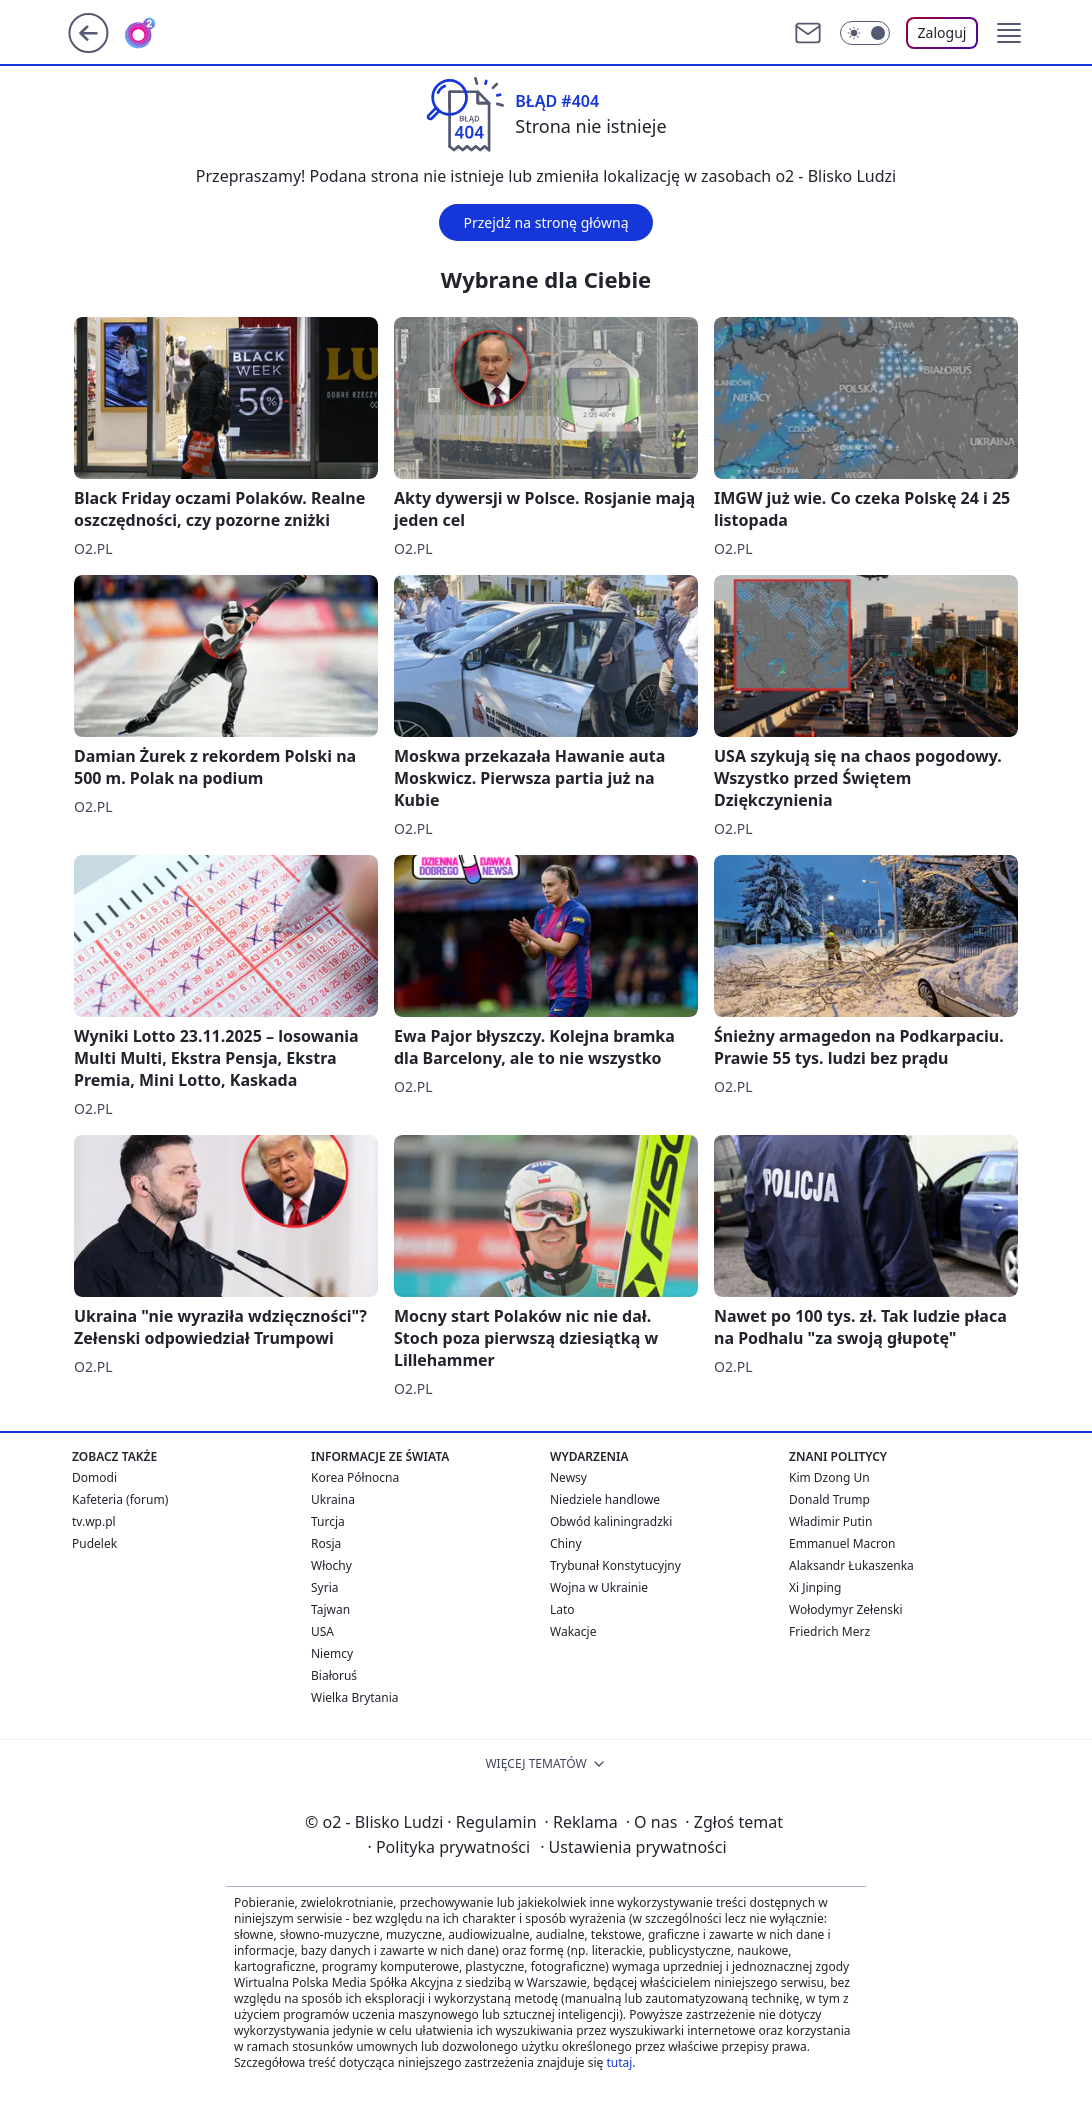 The width and height of the screenshot is (1092, 2103). Describe the element at coordinates (332, 1653) in the screenshot. I see `Niemcy` at that location.